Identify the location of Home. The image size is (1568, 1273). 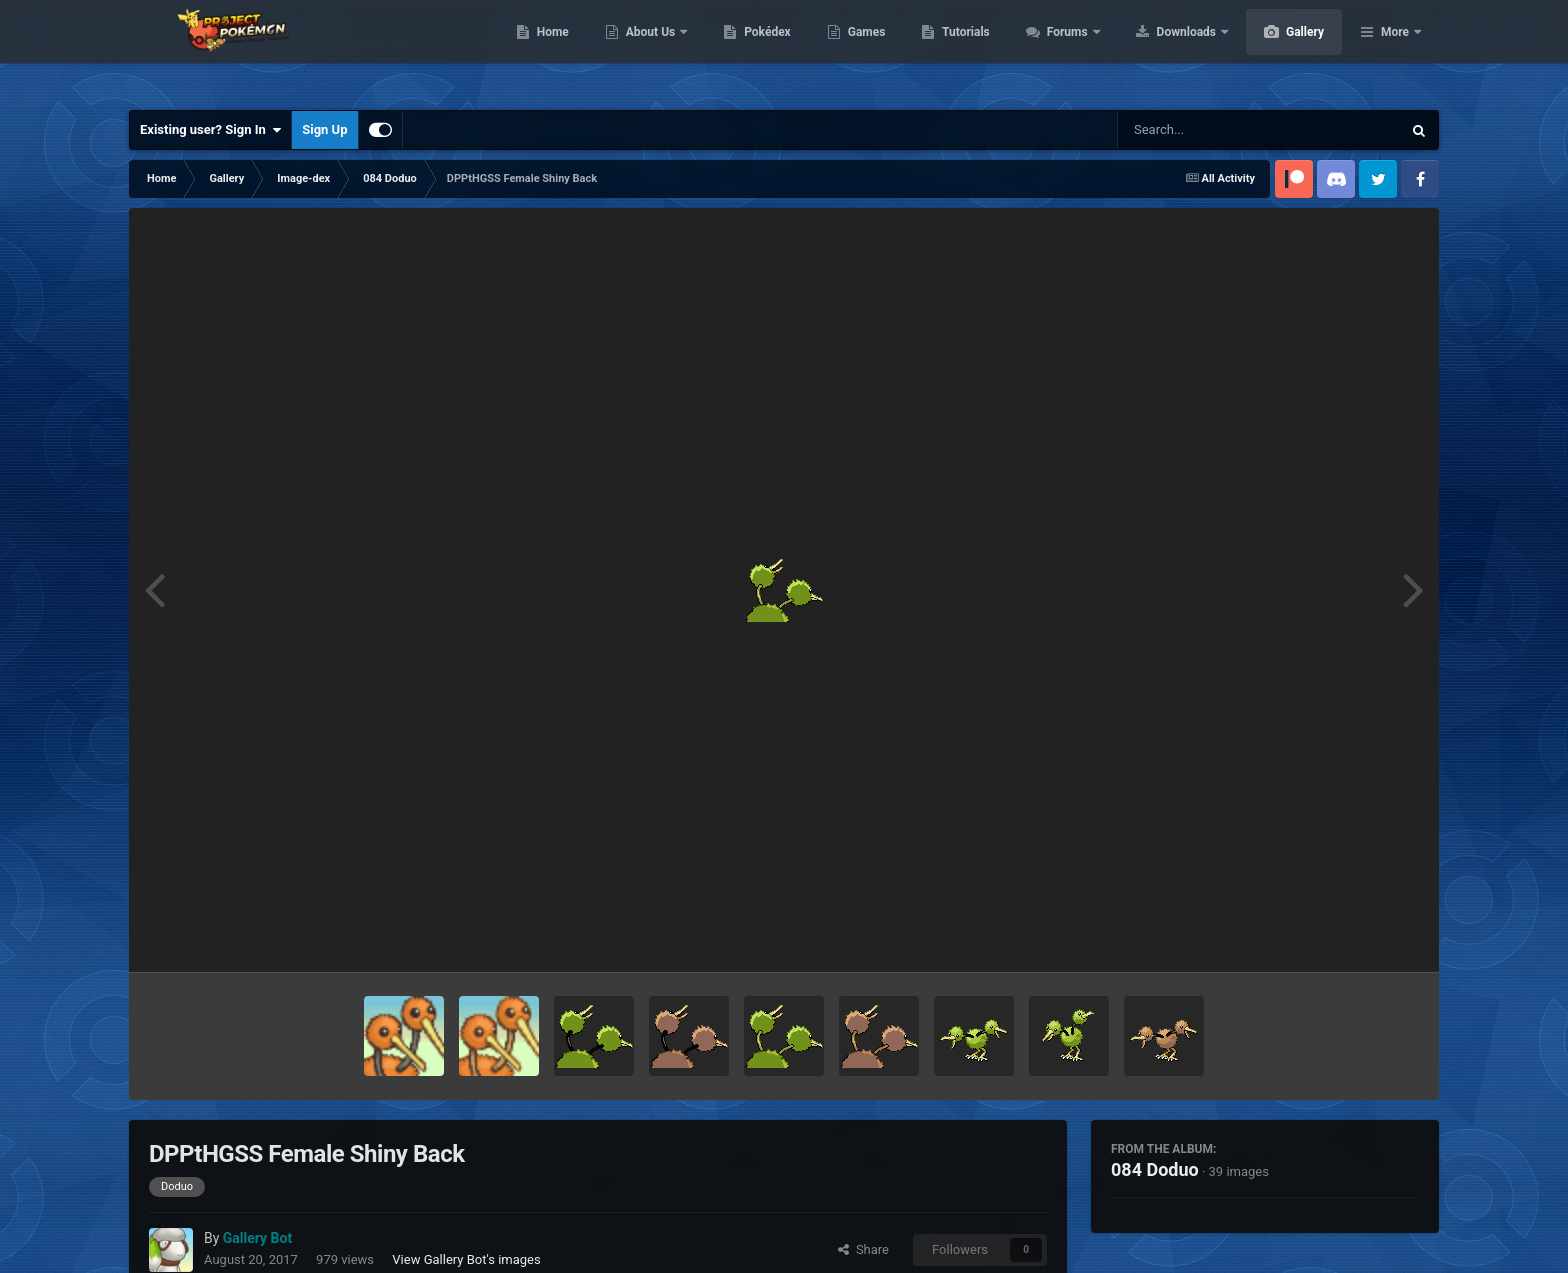
(647, 50).